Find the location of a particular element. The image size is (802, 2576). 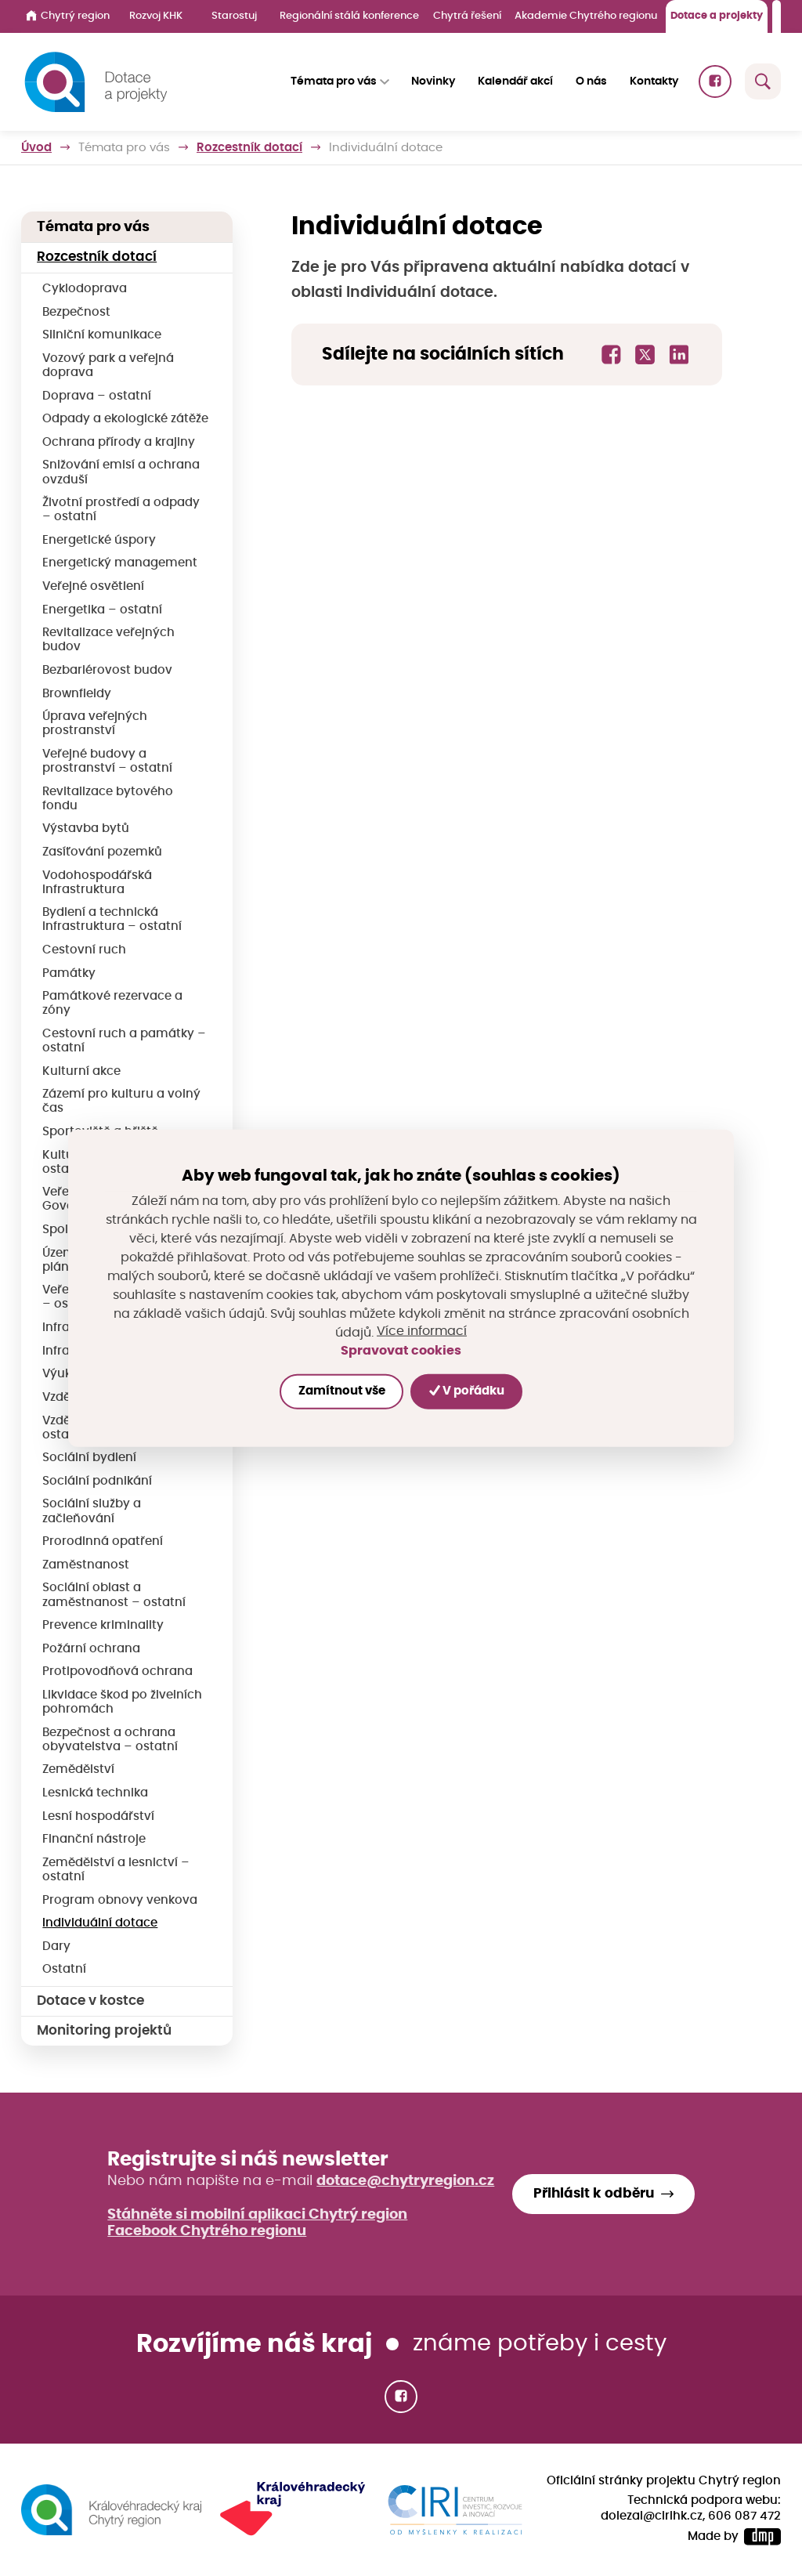

Bydlení a technická infrastruktura – ostatní is located at coordinates (112, 919).